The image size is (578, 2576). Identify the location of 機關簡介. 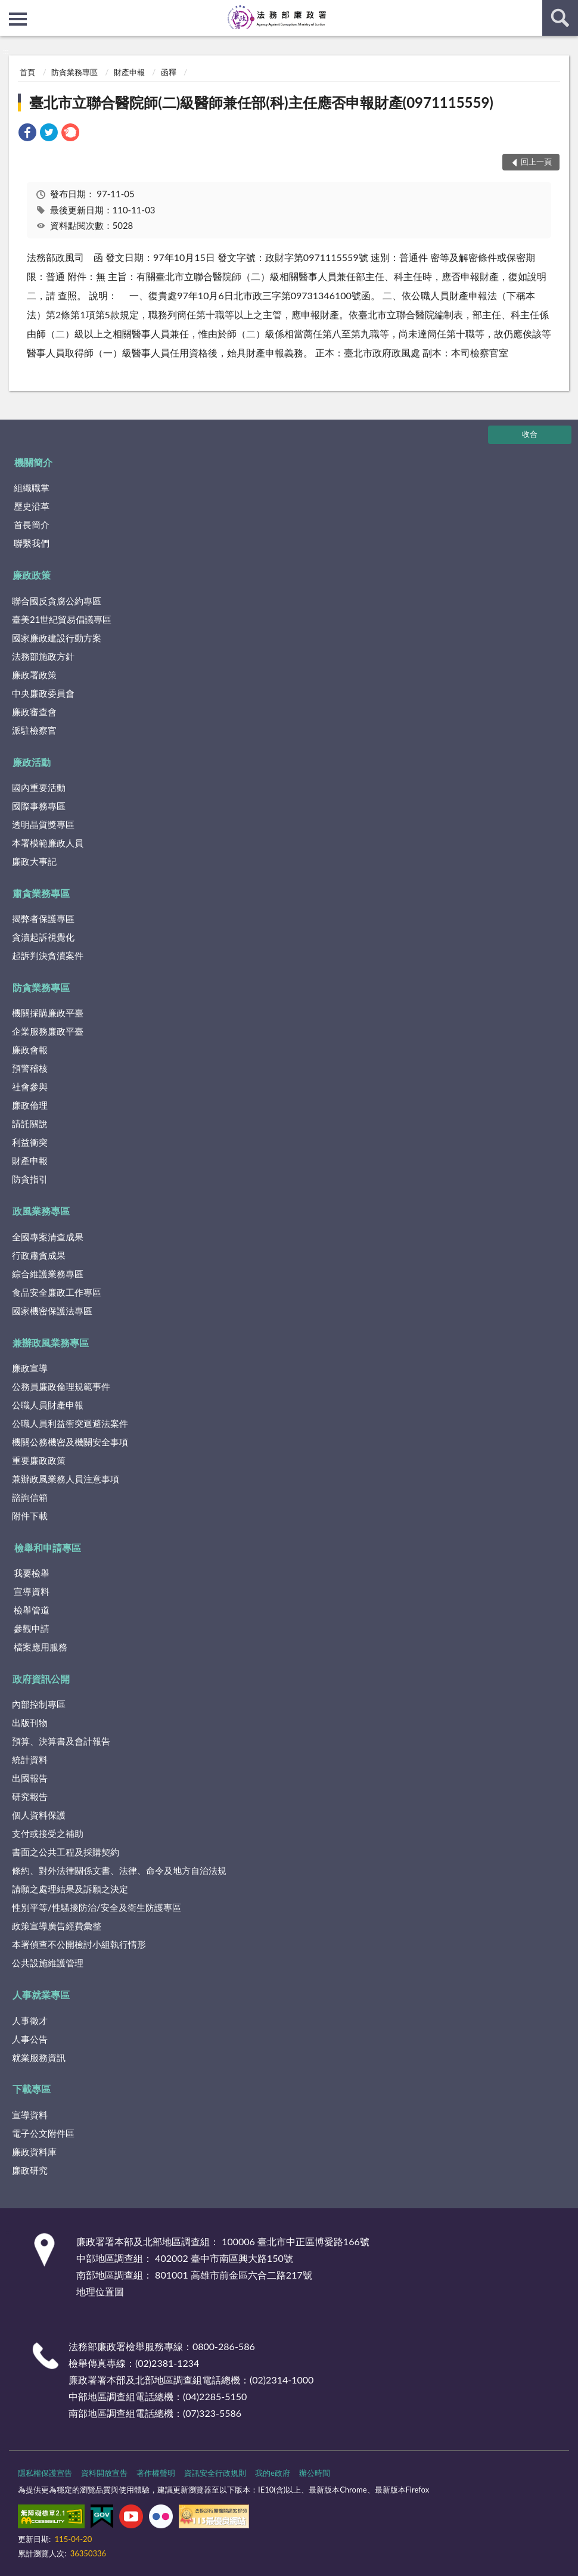
(33, 462).